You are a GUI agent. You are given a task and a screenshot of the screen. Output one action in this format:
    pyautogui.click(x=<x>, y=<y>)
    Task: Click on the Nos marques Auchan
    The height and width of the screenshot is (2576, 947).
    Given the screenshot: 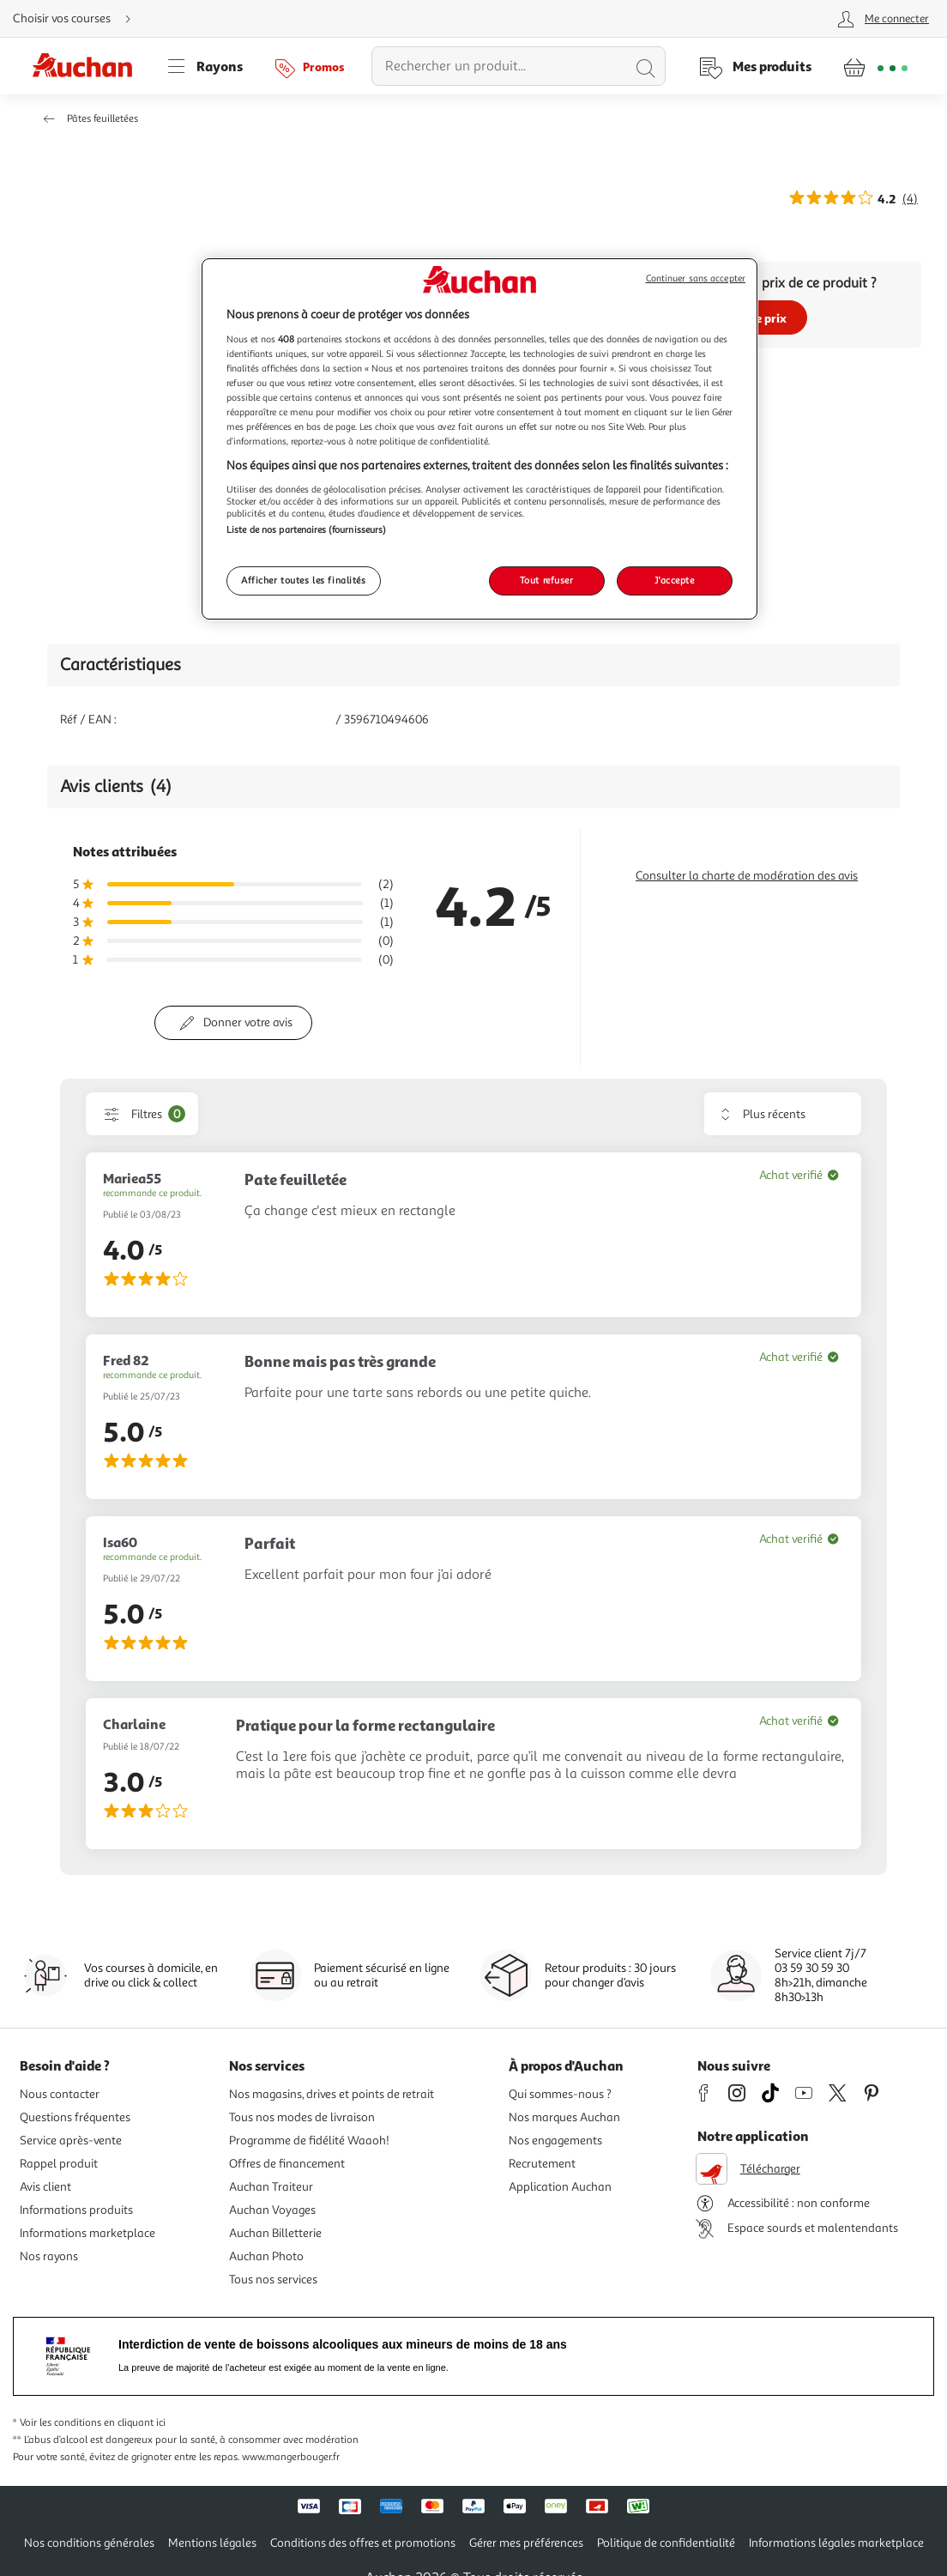 What is the action you would take?
    pyautogui.click(x=564, y=2117)
    